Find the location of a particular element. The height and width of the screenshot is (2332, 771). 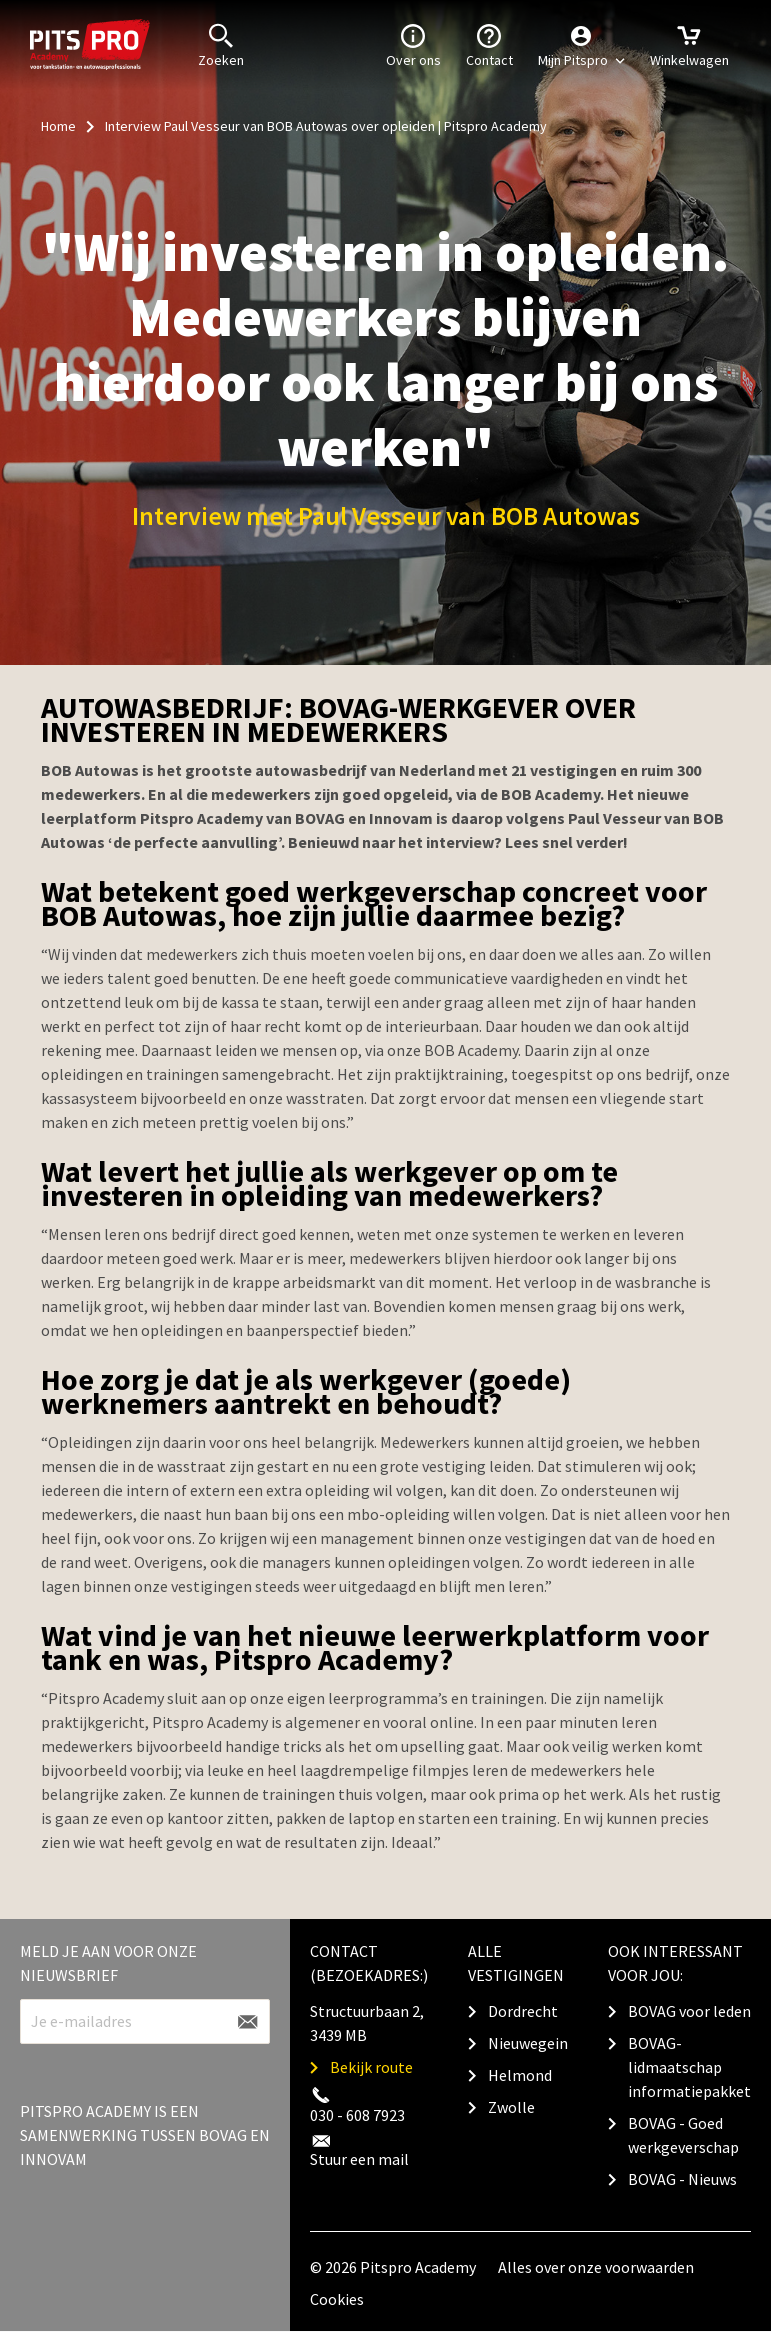

[button] is located at coordinates (581, 45).